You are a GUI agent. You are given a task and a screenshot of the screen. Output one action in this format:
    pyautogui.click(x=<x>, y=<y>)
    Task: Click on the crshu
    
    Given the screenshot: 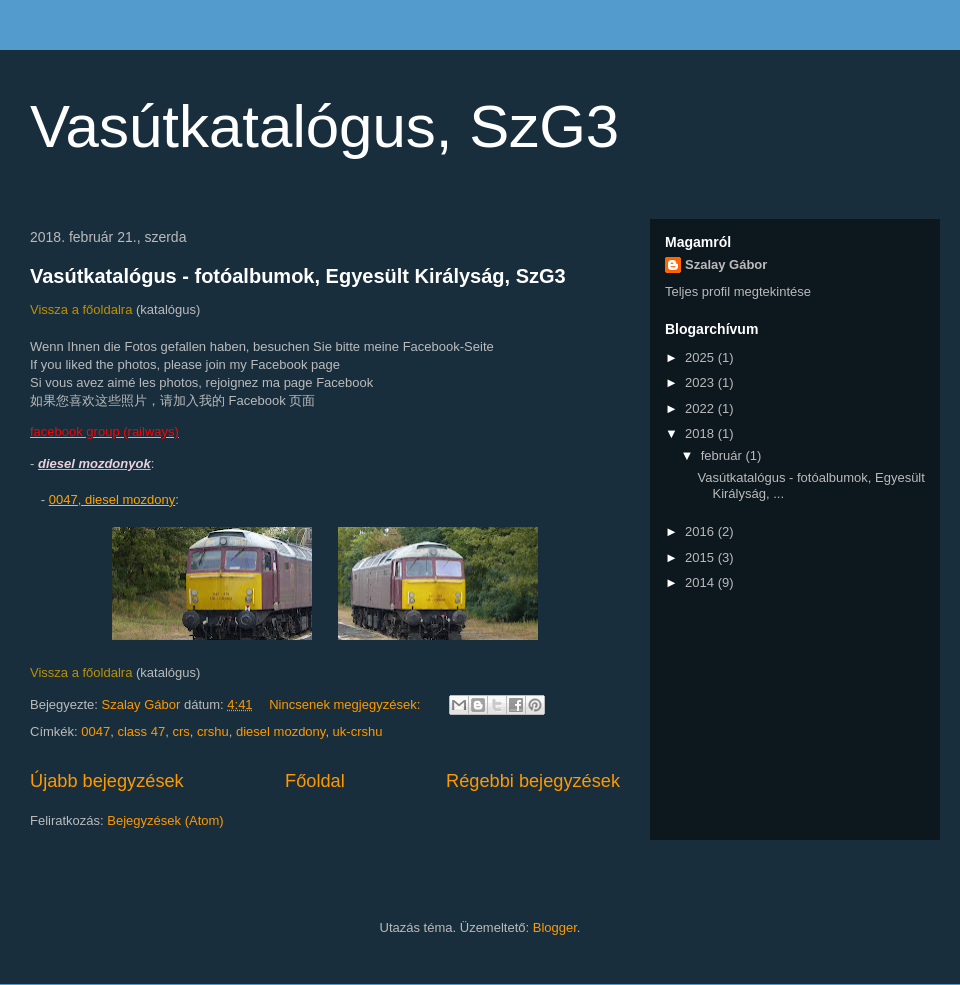 What is the action you would take?
    pyautogui.click(x=213, y=731)
    